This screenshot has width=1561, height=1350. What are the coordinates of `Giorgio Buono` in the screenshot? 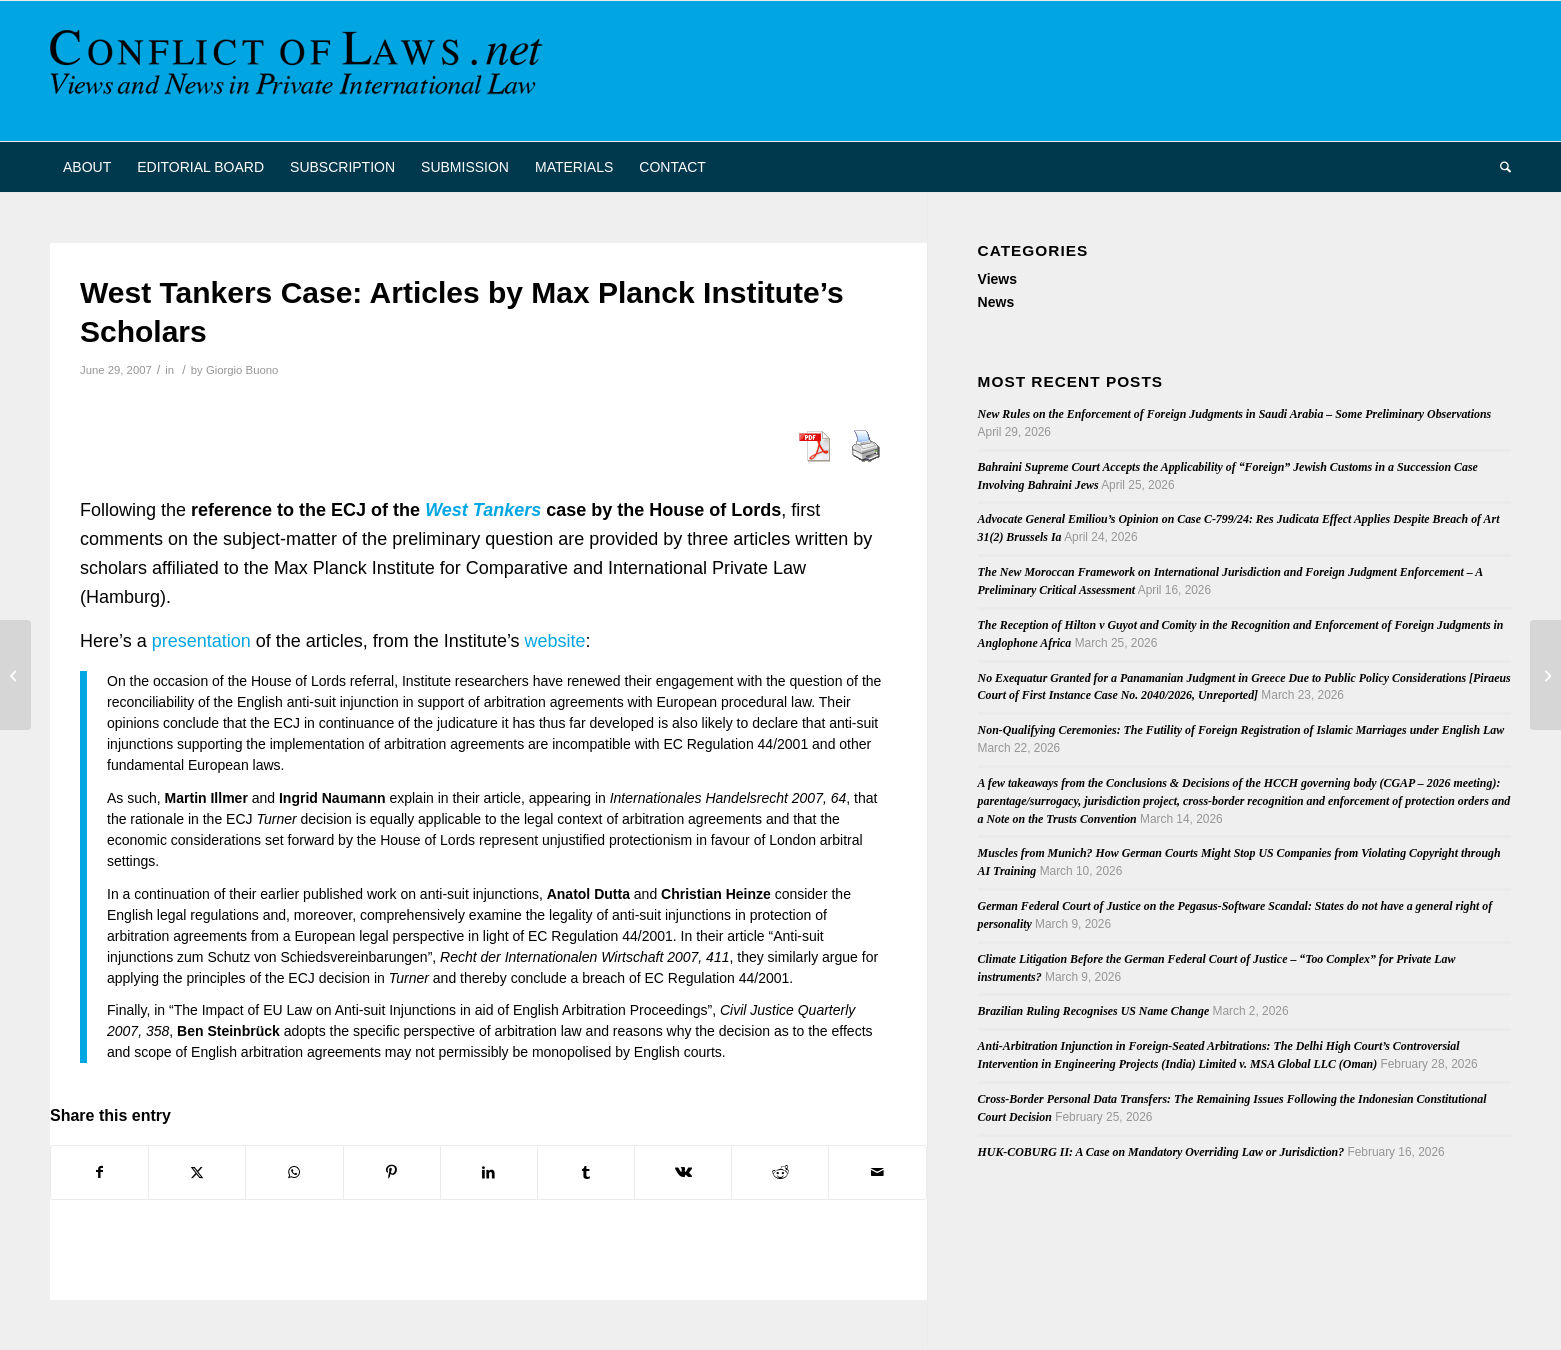 It's located at (242, 370).